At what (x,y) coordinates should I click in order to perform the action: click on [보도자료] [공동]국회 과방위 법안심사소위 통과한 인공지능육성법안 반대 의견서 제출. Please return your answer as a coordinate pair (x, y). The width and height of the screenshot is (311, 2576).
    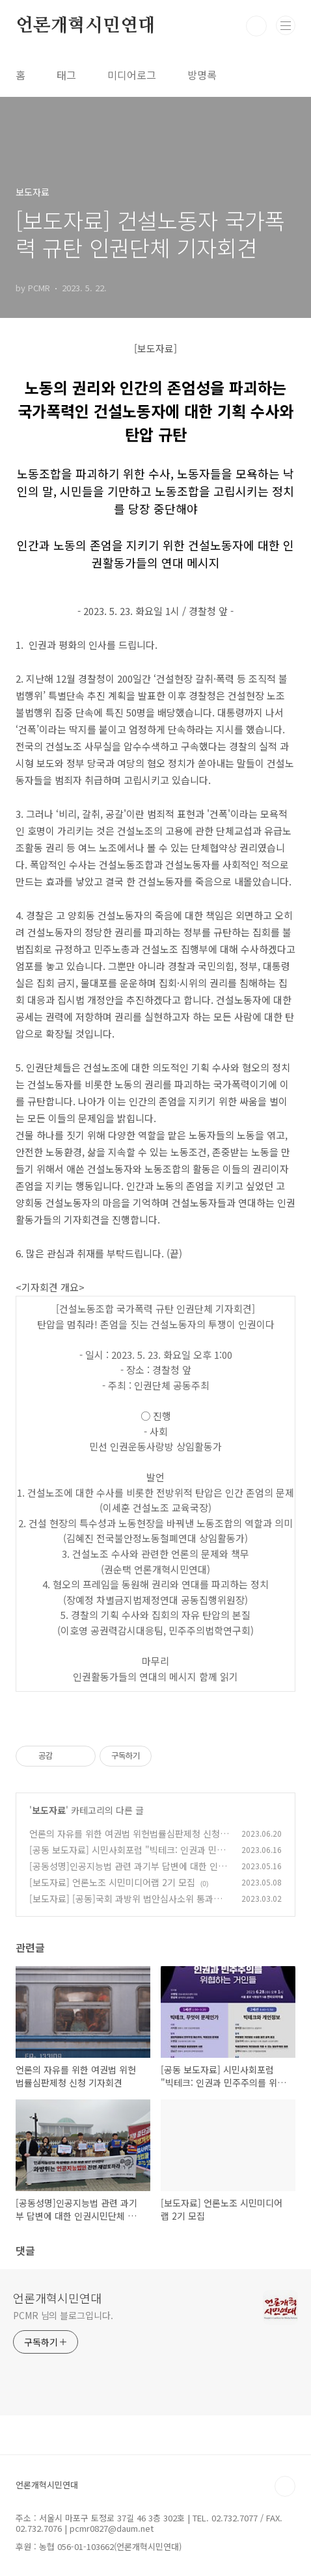
    Looking at the image, I should click on (125, 1905).